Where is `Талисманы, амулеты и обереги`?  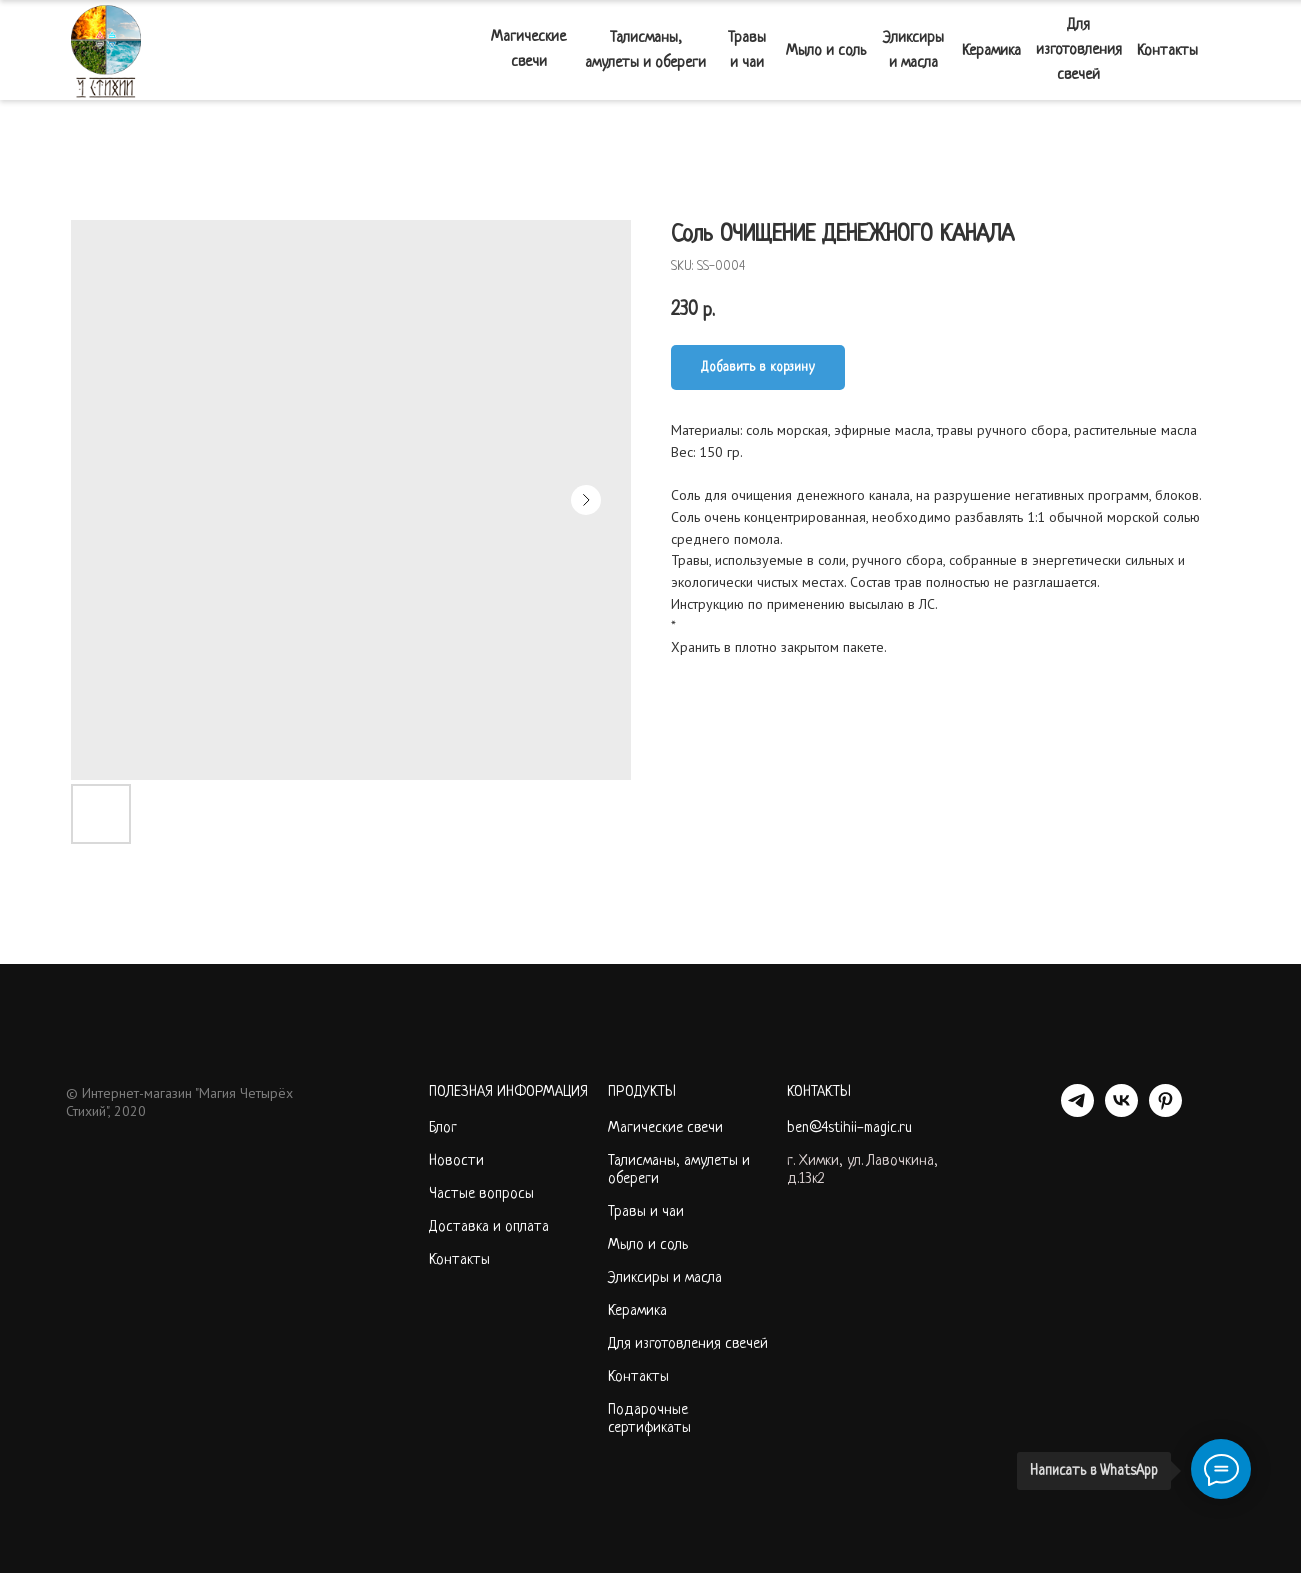 Талисманы, амулеты и обереги is located at coordinates (679, 1170).